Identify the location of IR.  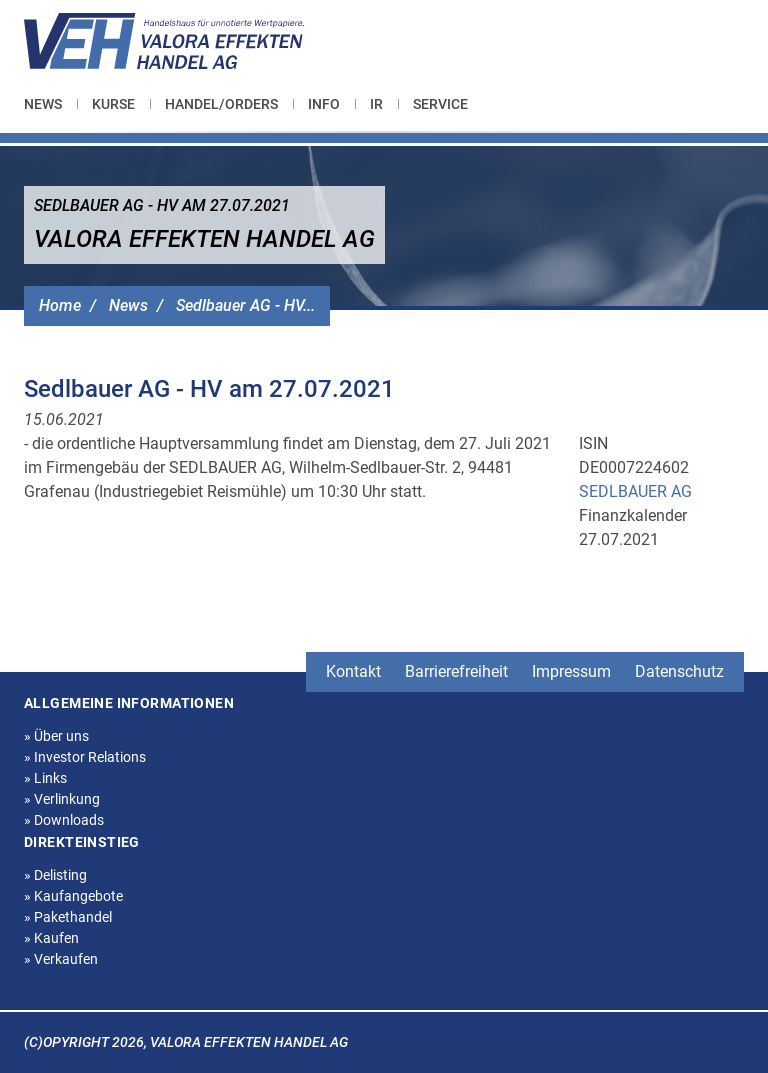
(376, 104).